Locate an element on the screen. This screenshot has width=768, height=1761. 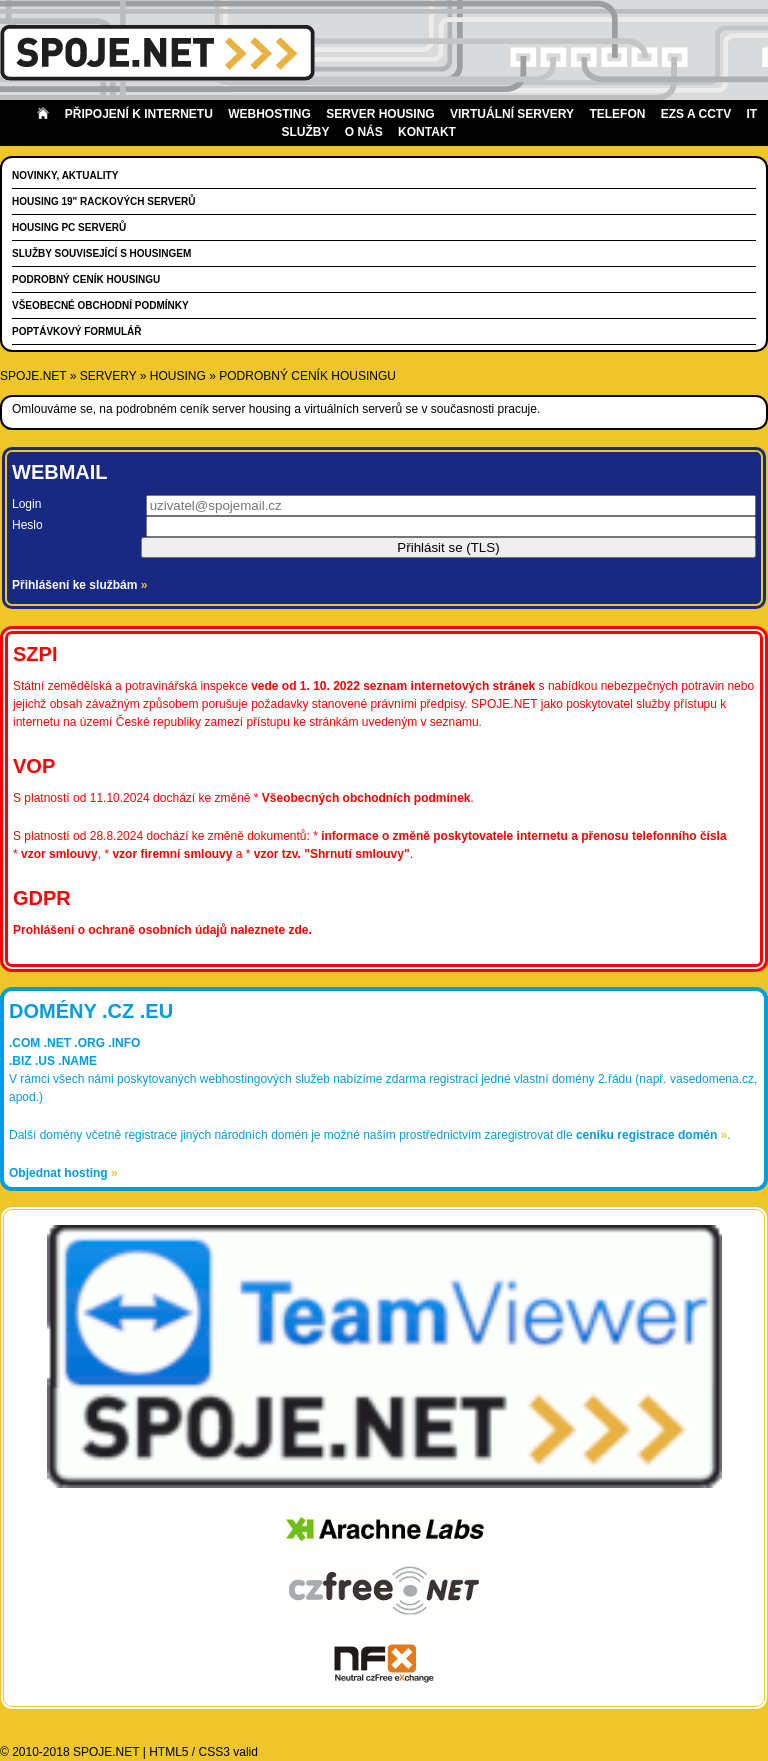
Webhosting is located at coordinates (269, 114).